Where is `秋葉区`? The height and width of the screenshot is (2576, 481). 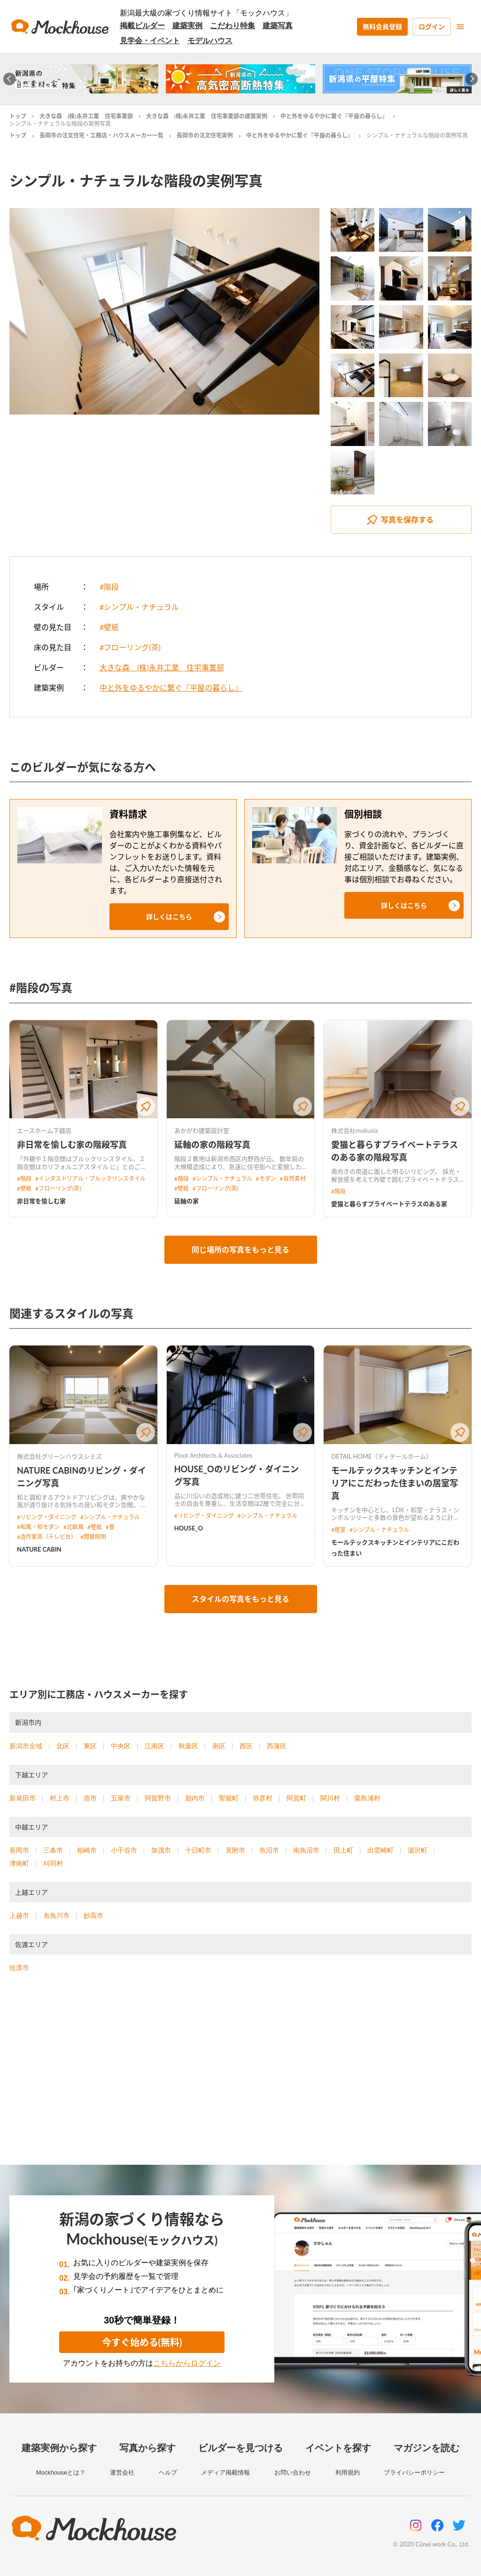 秋葉区 is located at coordinates (188, 1746).